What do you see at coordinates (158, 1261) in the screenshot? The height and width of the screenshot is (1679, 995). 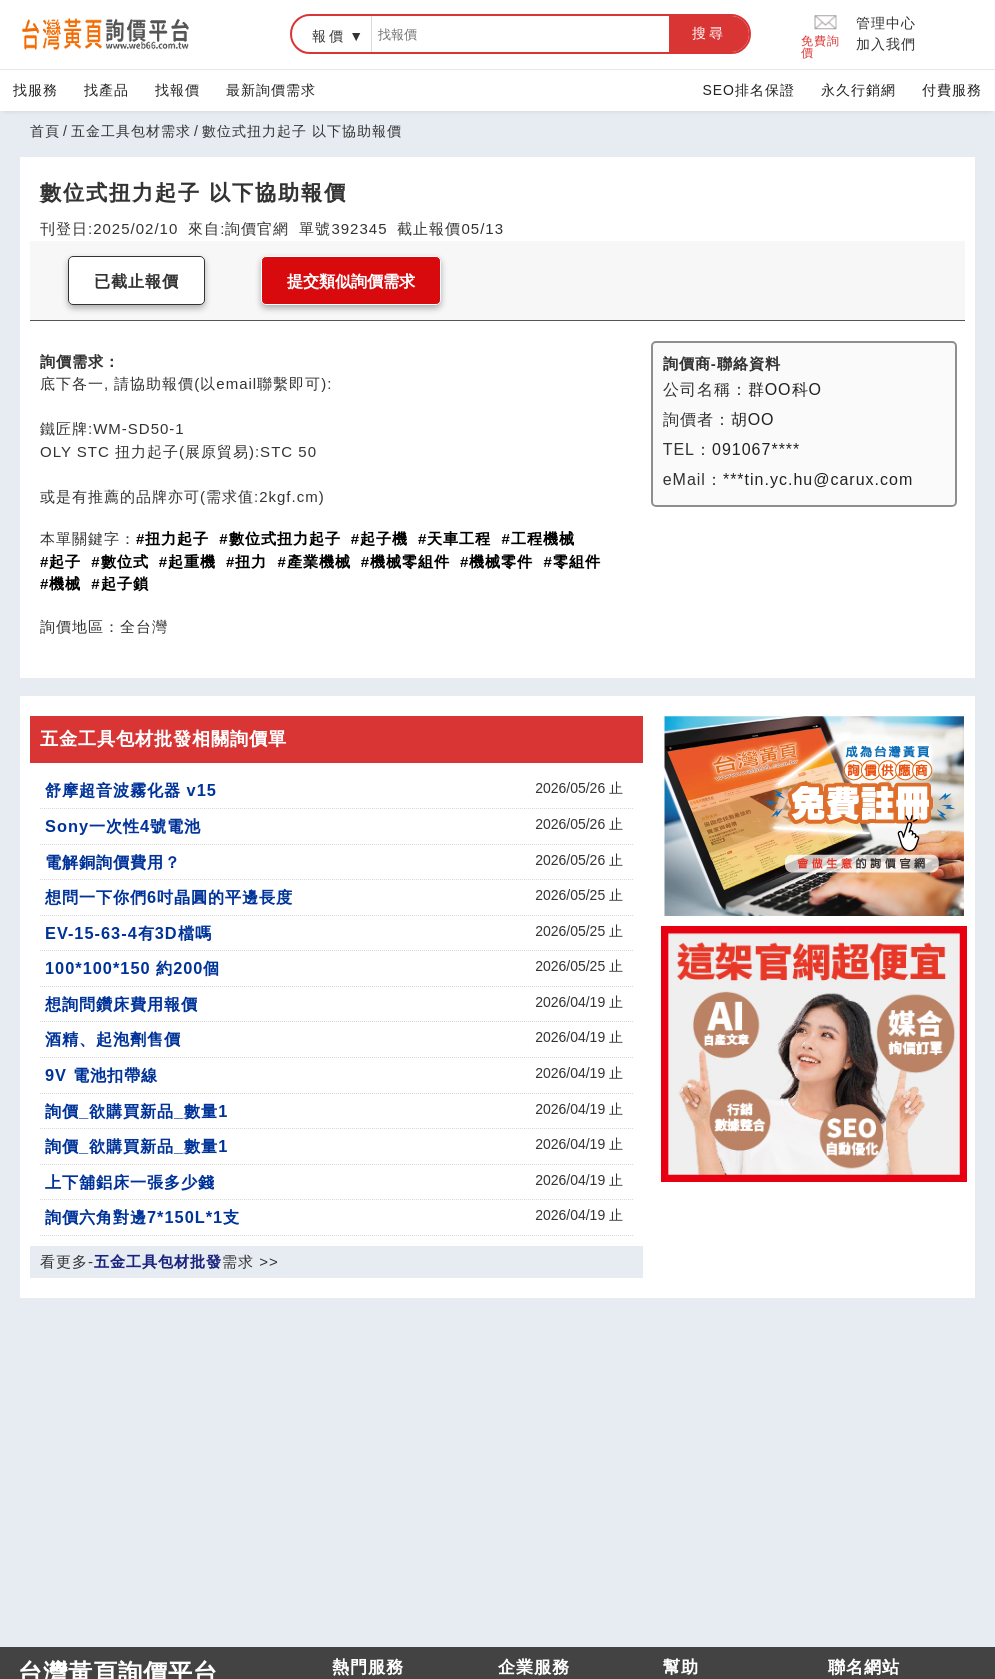 I see `五金工具包材批發` at bounding box center [158, 1261].